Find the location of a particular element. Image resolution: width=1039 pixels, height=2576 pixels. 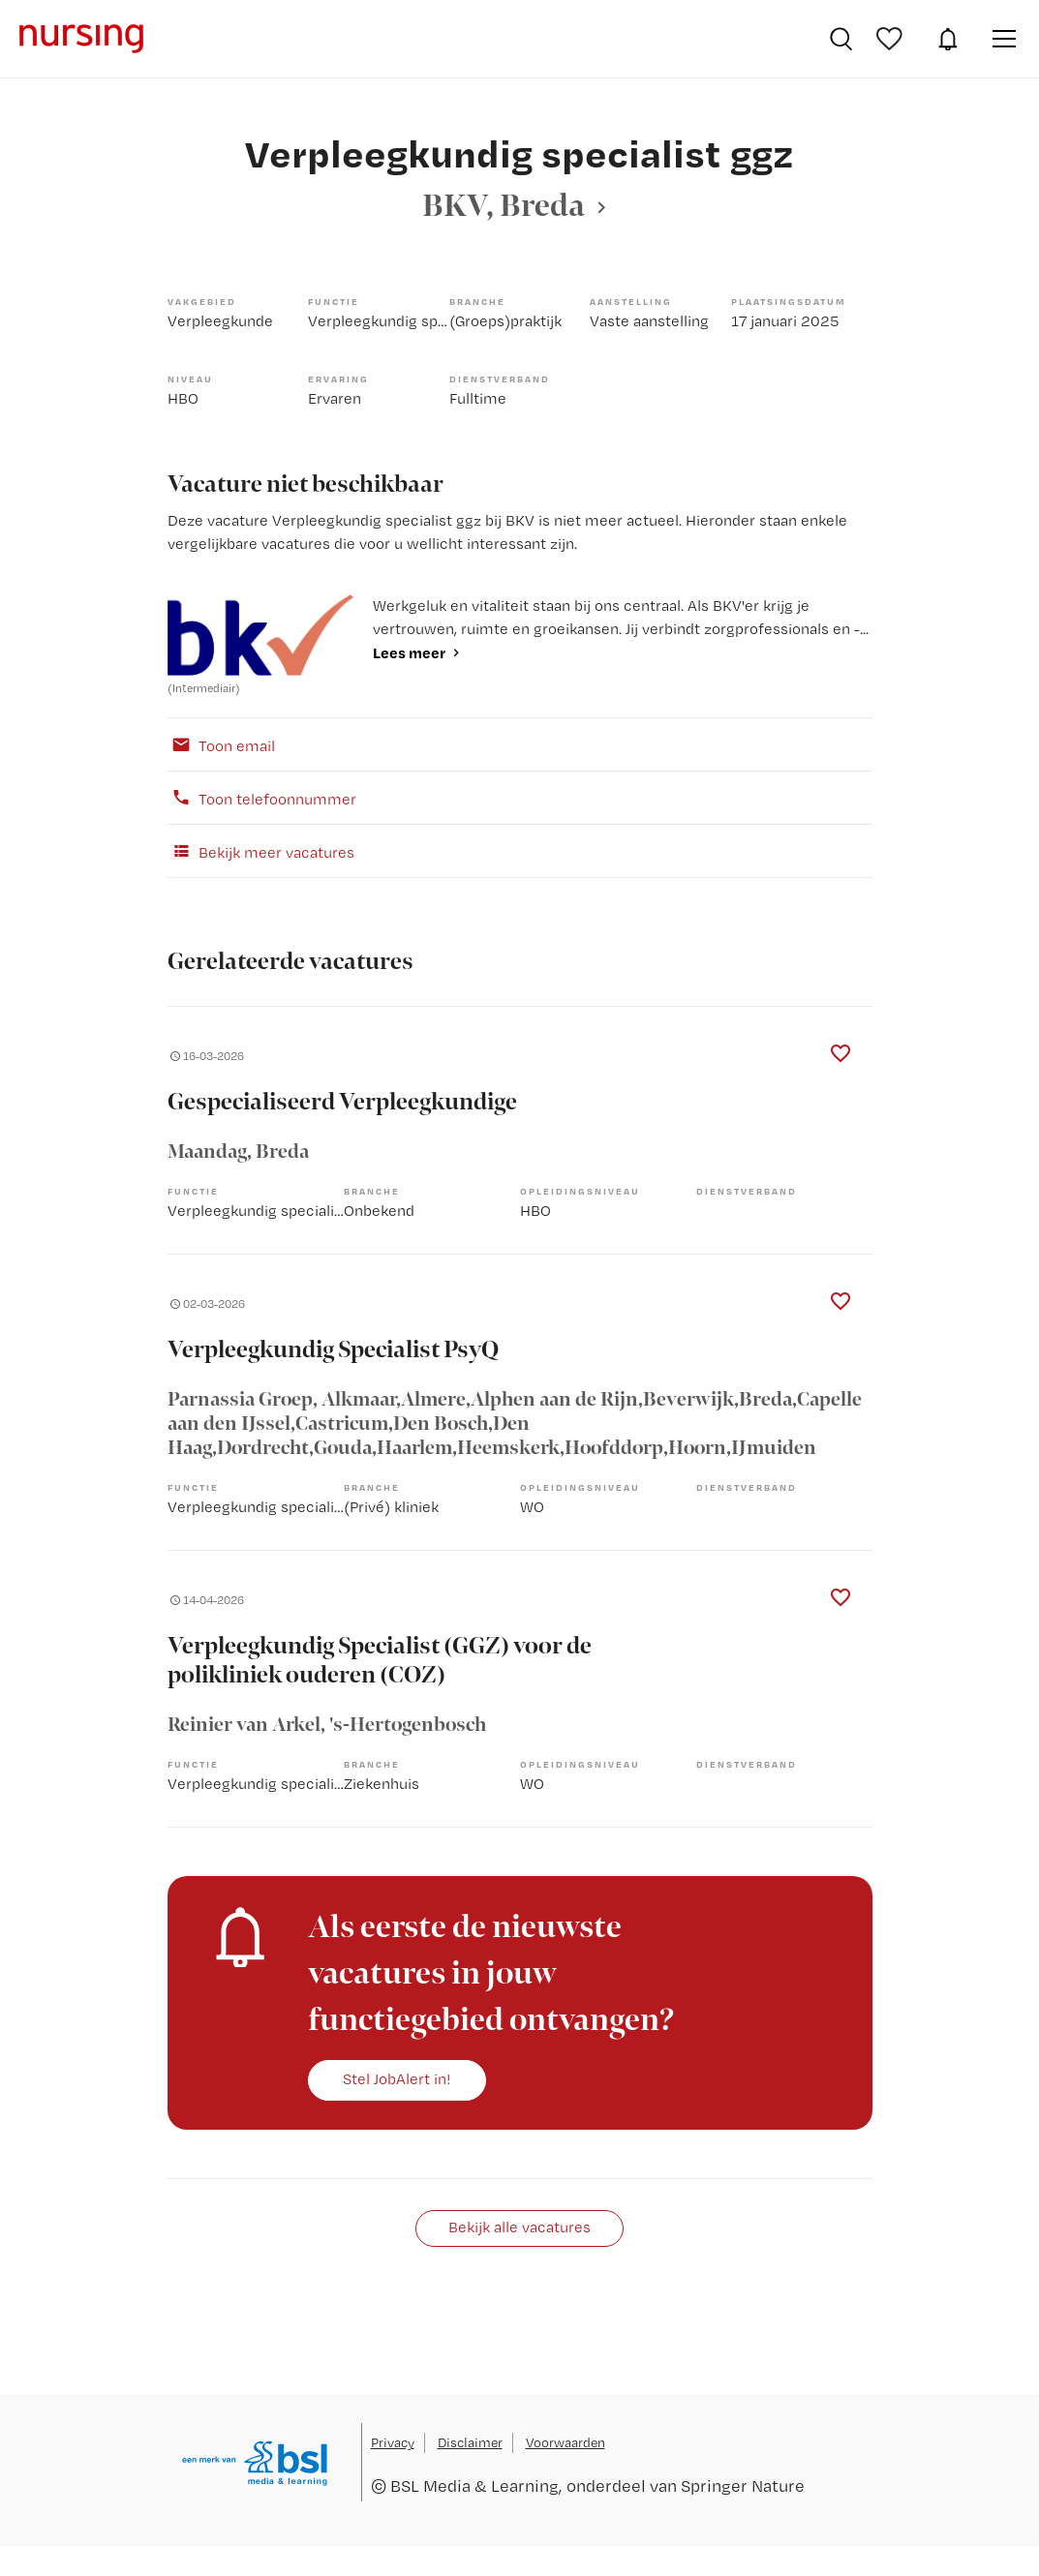

BSL Media & Learning is located at coordinates (474, 2485).